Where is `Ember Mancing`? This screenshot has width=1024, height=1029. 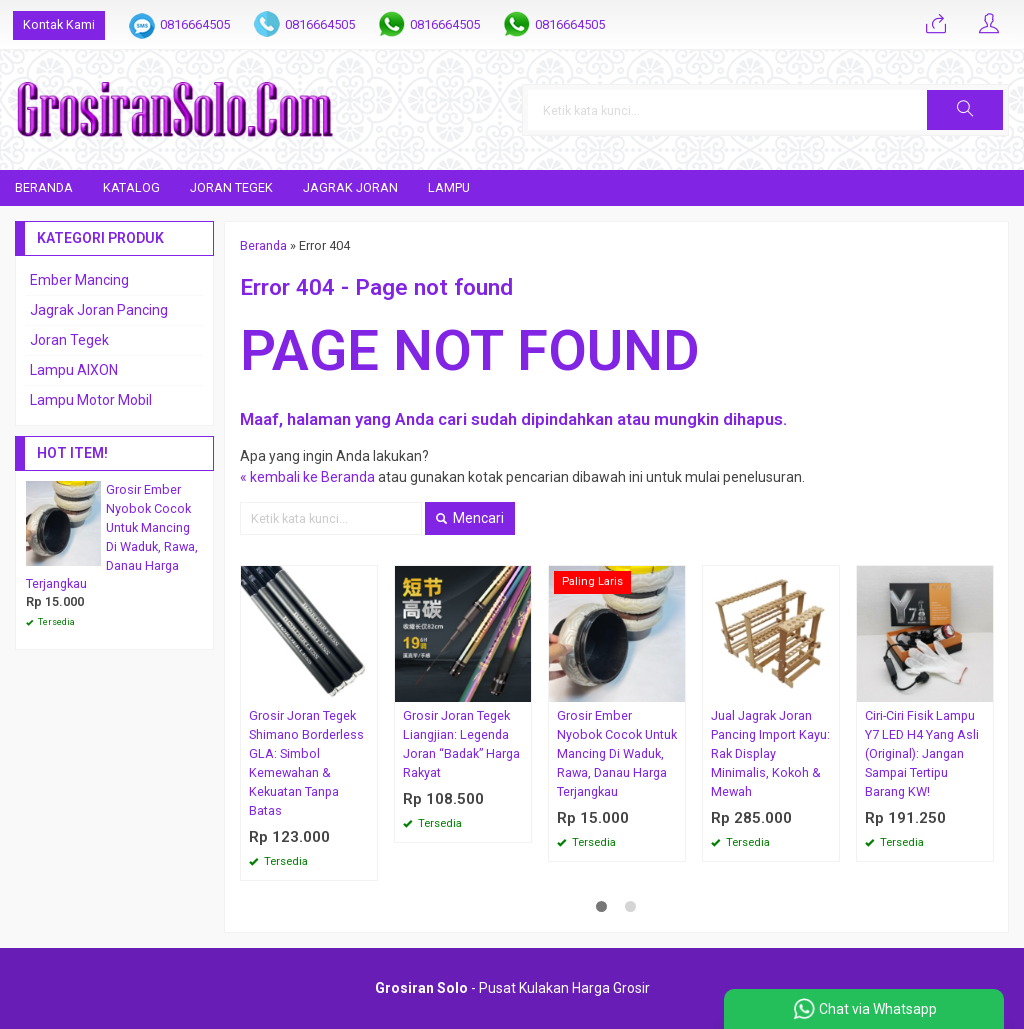 Ember Mancing is located at coordinates (79, 280).